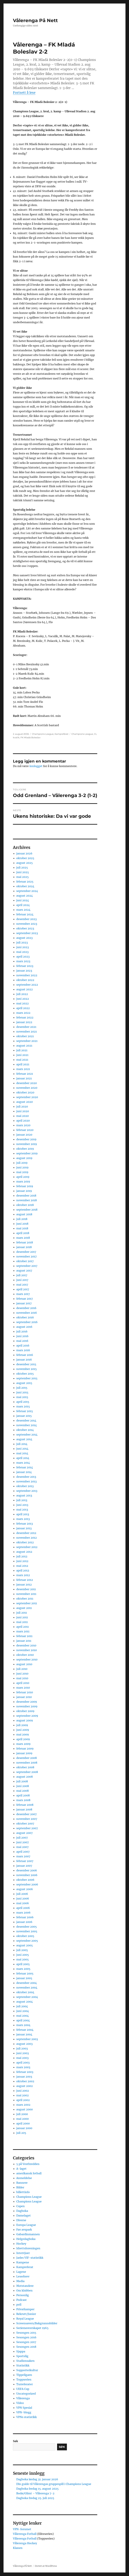  What do you see at coordinates (26, 1312) in the screenshot?
I see `november 2016` at bounding box center [26, 1312].